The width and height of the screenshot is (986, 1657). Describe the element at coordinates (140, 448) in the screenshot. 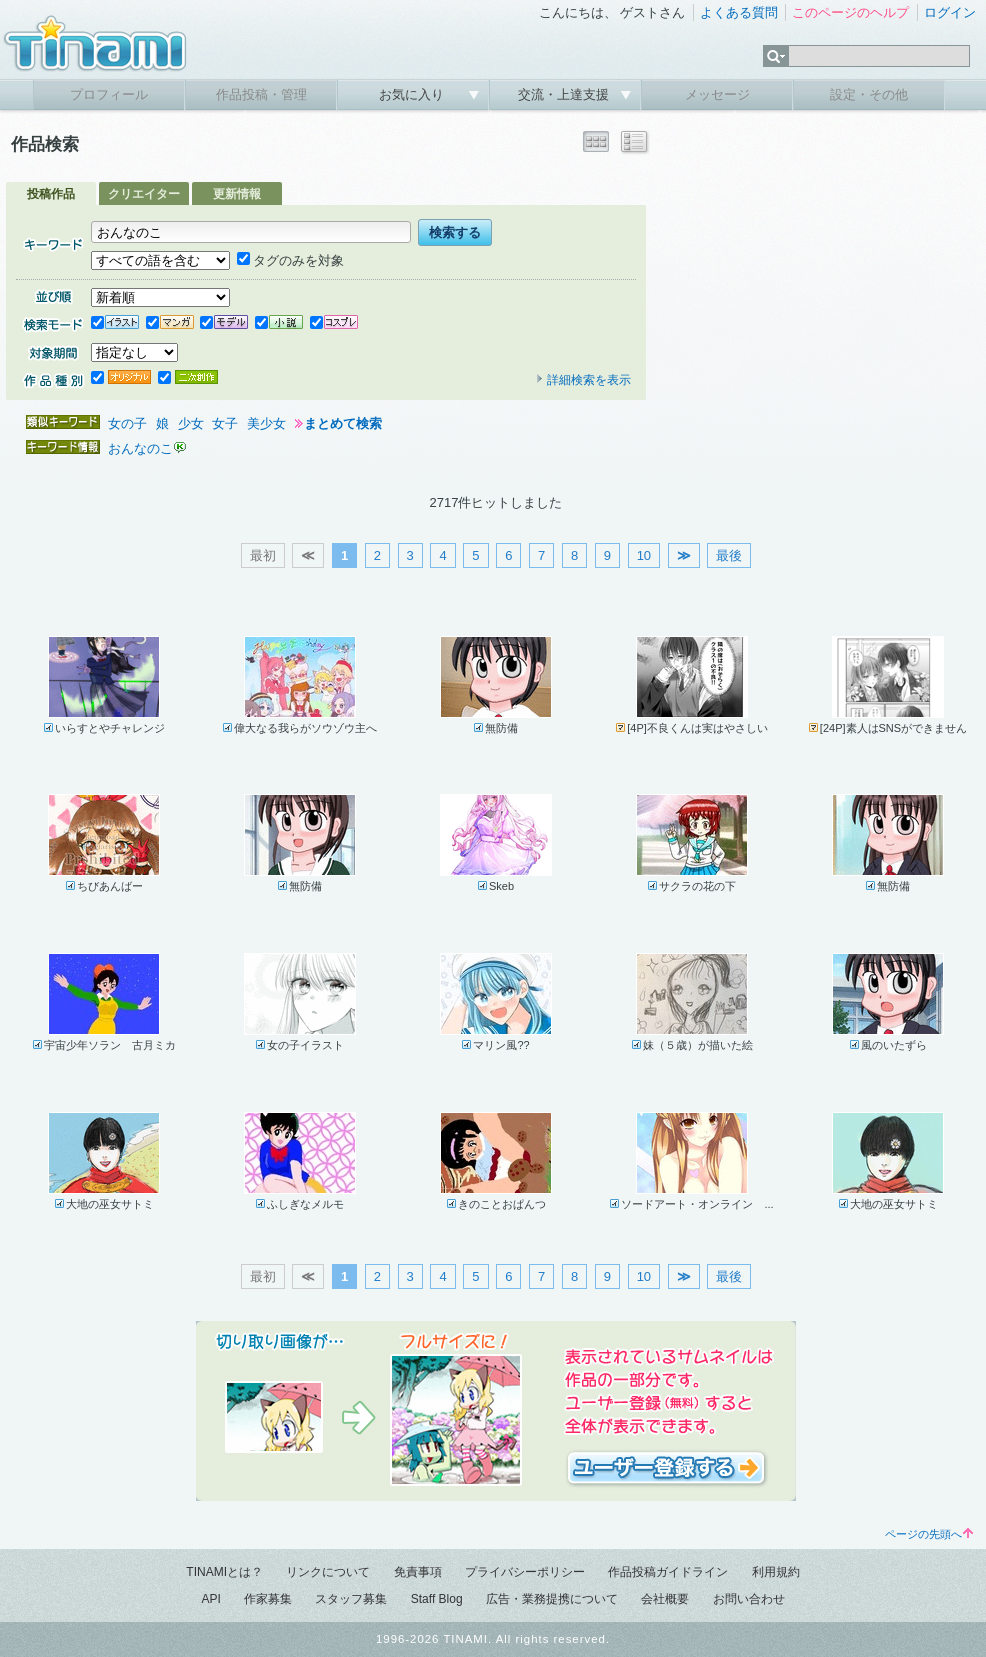

I see `おんなのこ` at that location.